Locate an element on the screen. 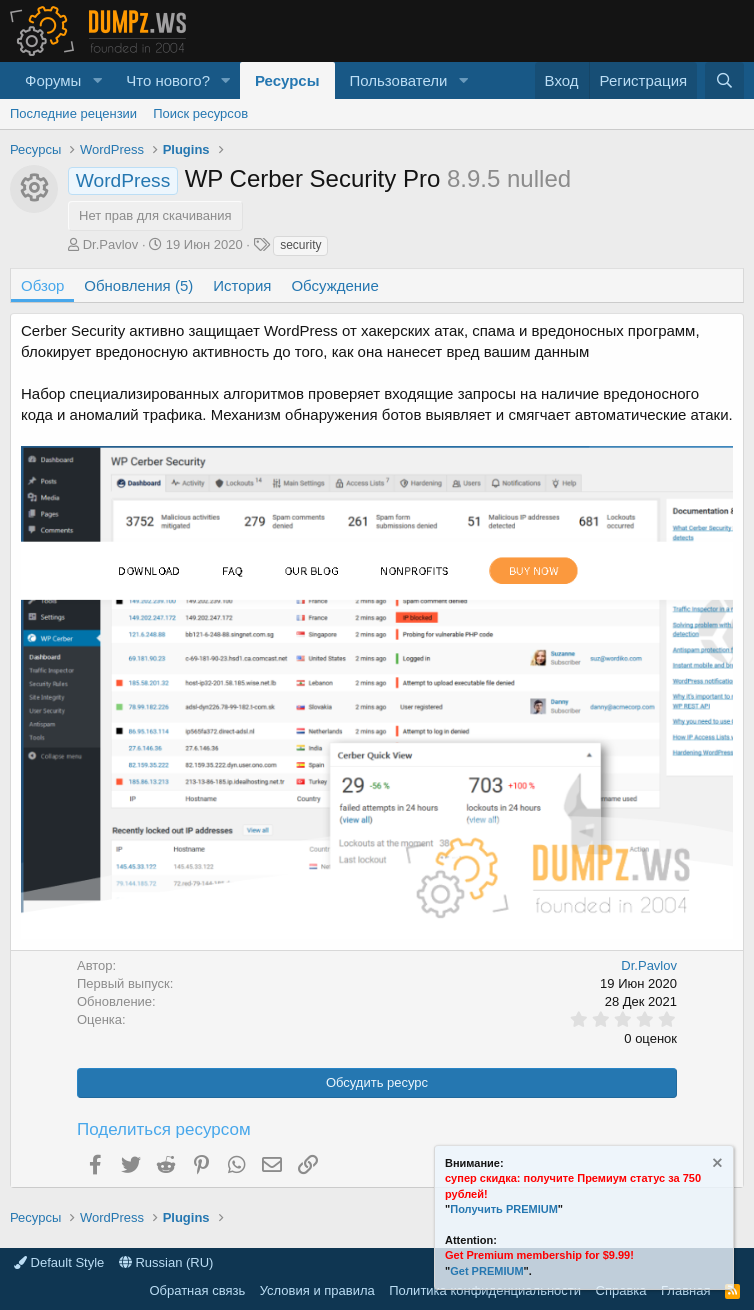  История is located at coordinates (242, 285).